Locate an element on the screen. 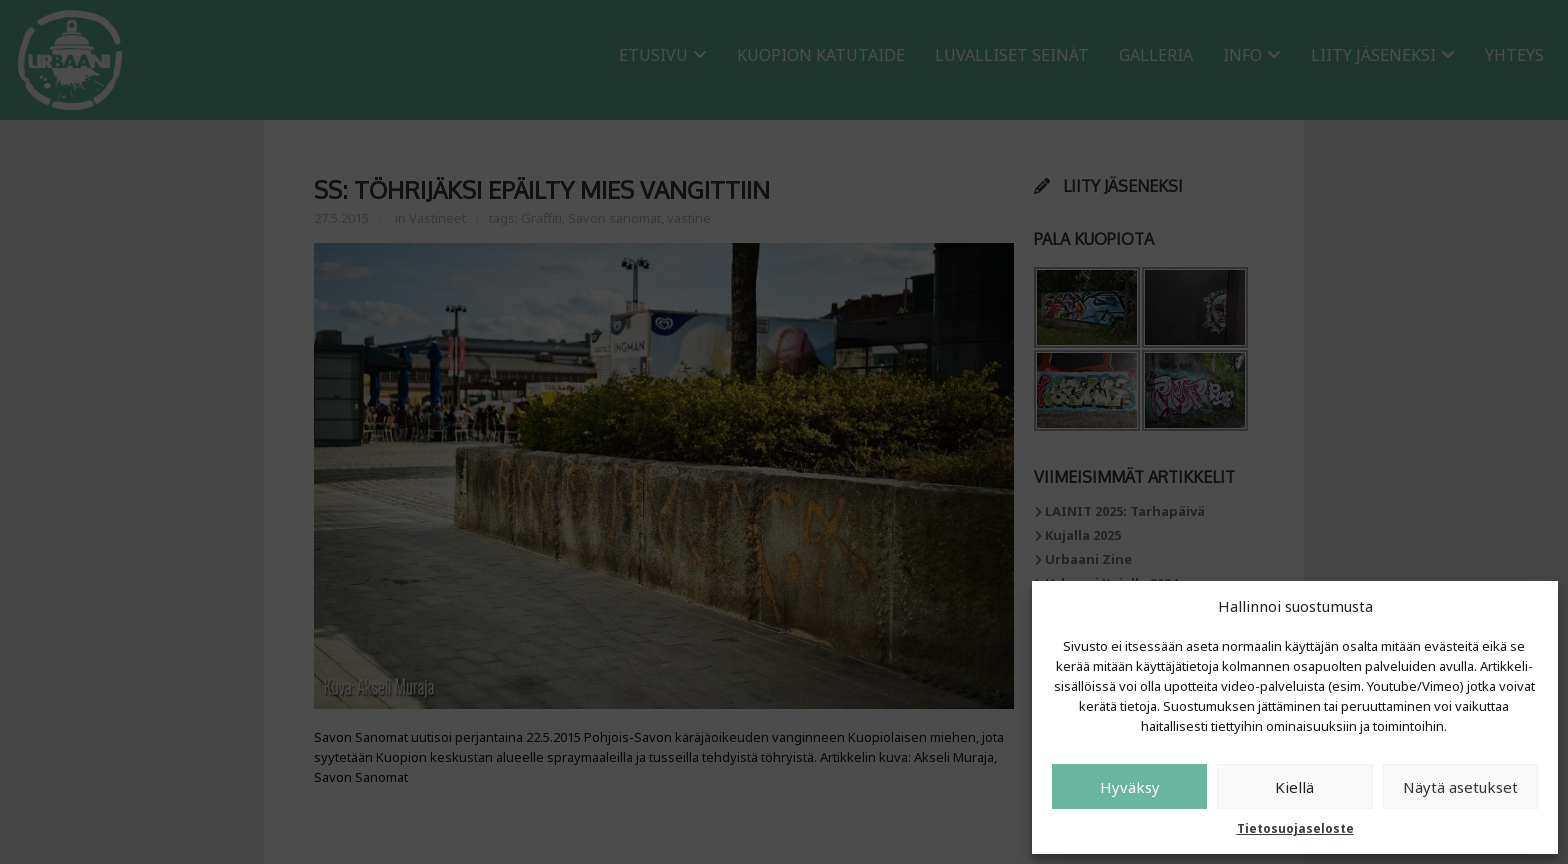  Tietosuojaseloste is located at coordinates (1295, 828).